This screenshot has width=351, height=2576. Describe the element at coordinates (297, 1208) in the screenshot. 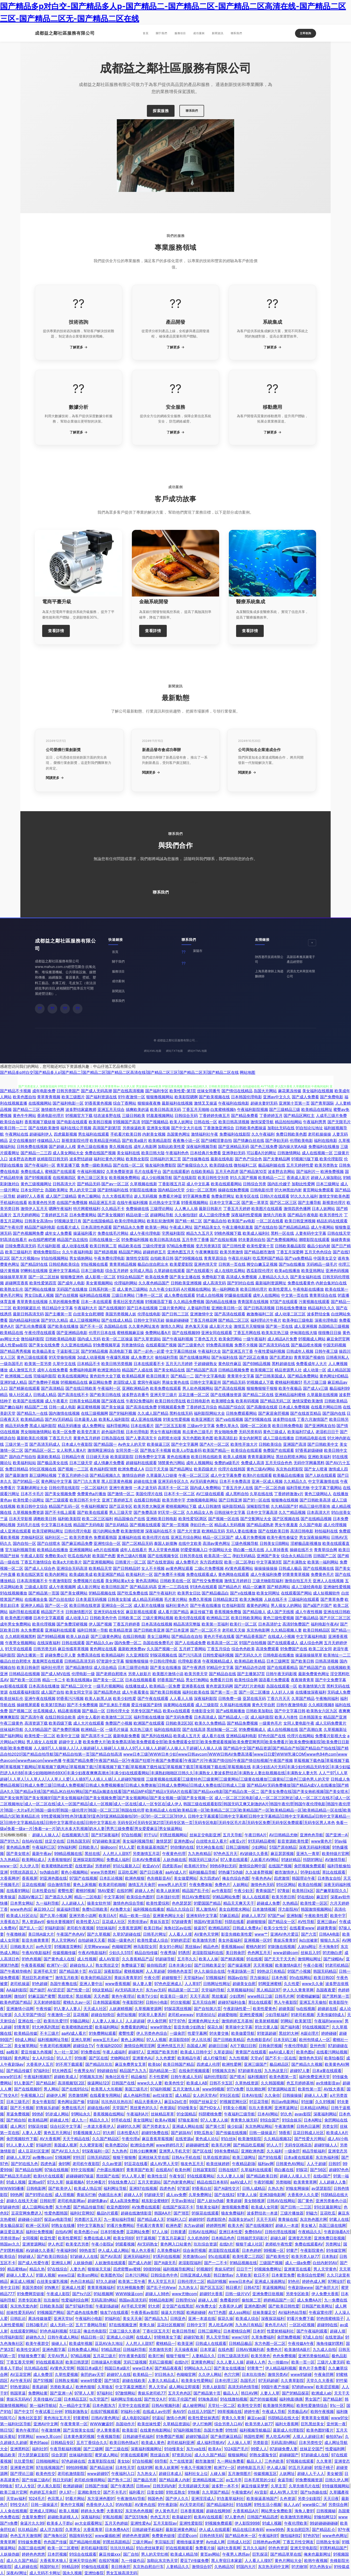

I see `激情四房色播网` at that location.